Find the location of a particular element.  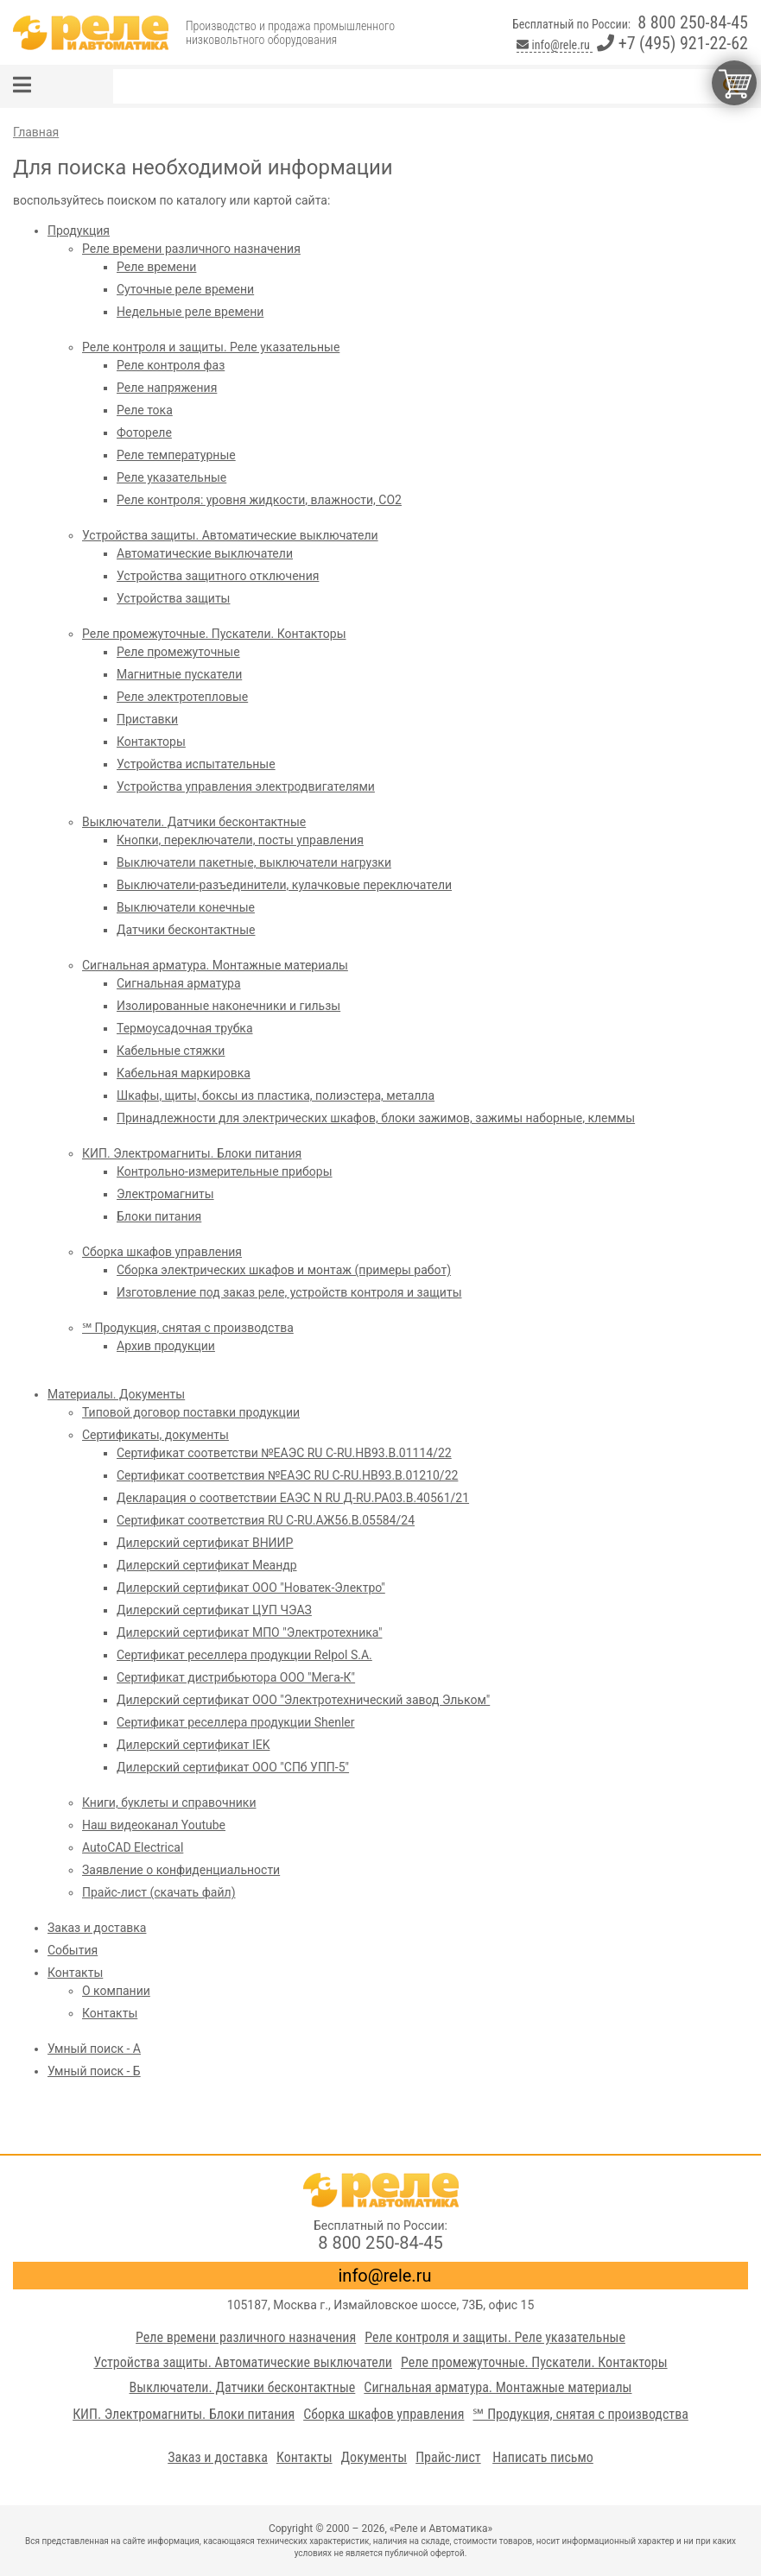

Умный поиск - А is located at coordinates (94, 2048).